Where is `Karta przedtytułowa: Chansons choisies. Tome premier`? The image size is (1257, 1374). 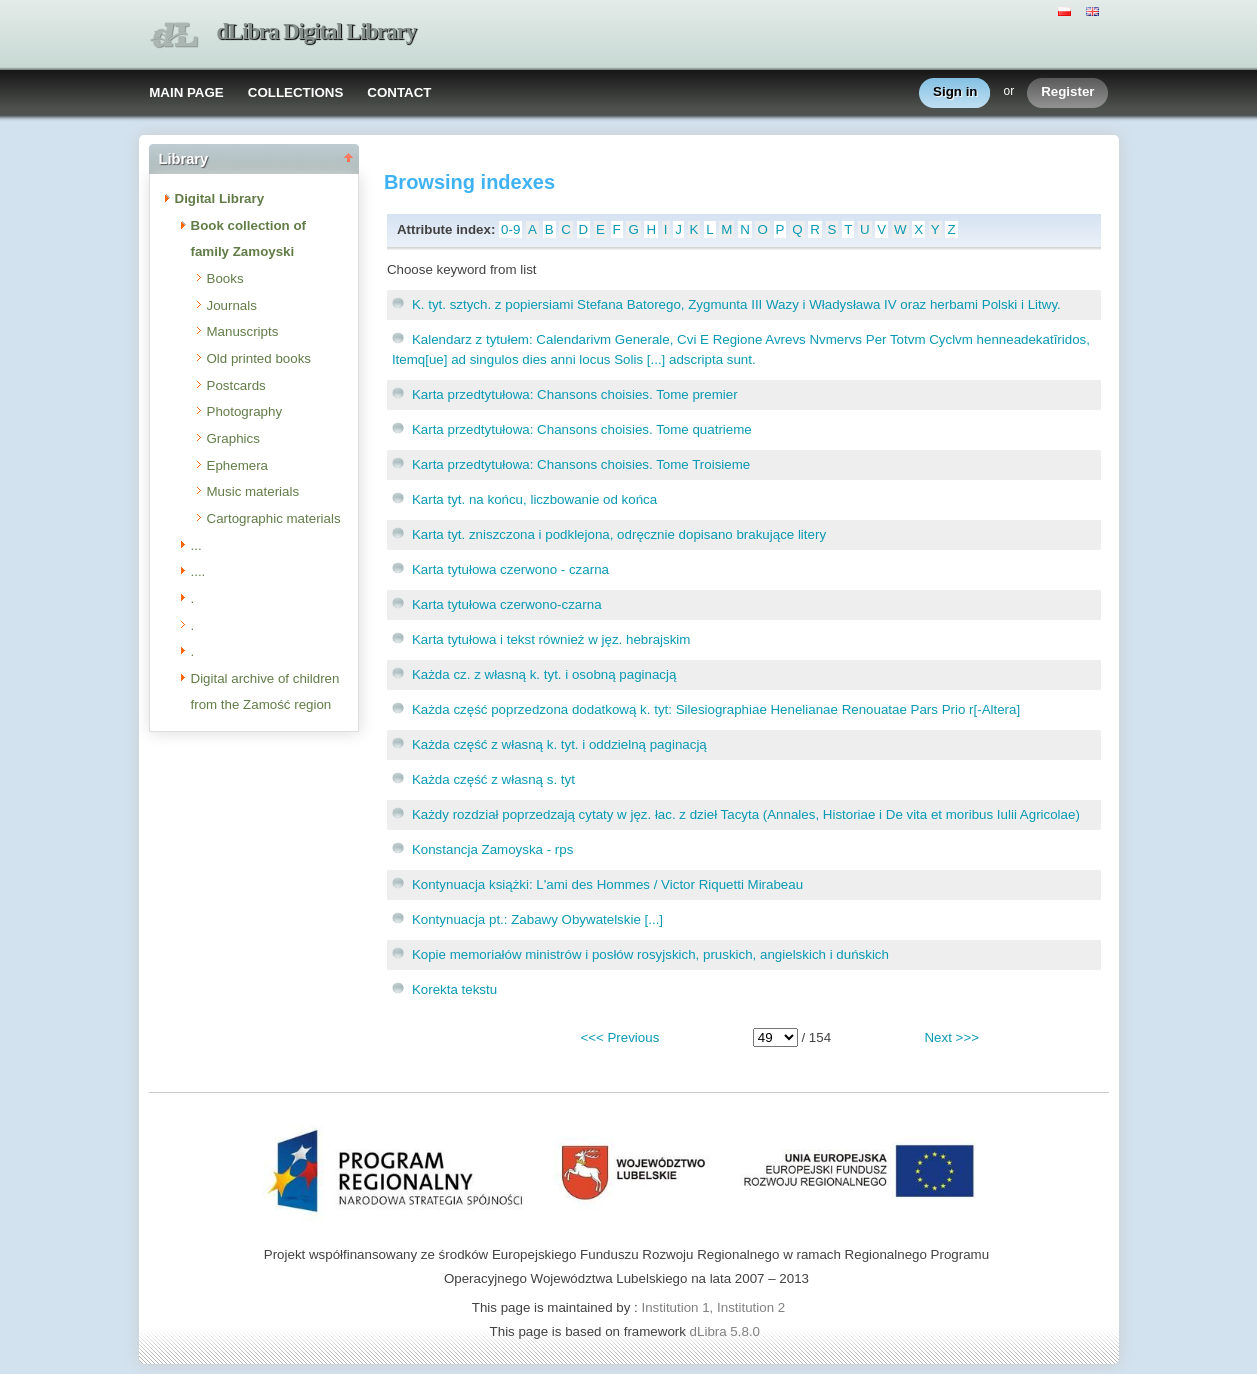 Karta przedtytułowa: Chansons choisies. Tome premier is located at coordinates (575, 394).